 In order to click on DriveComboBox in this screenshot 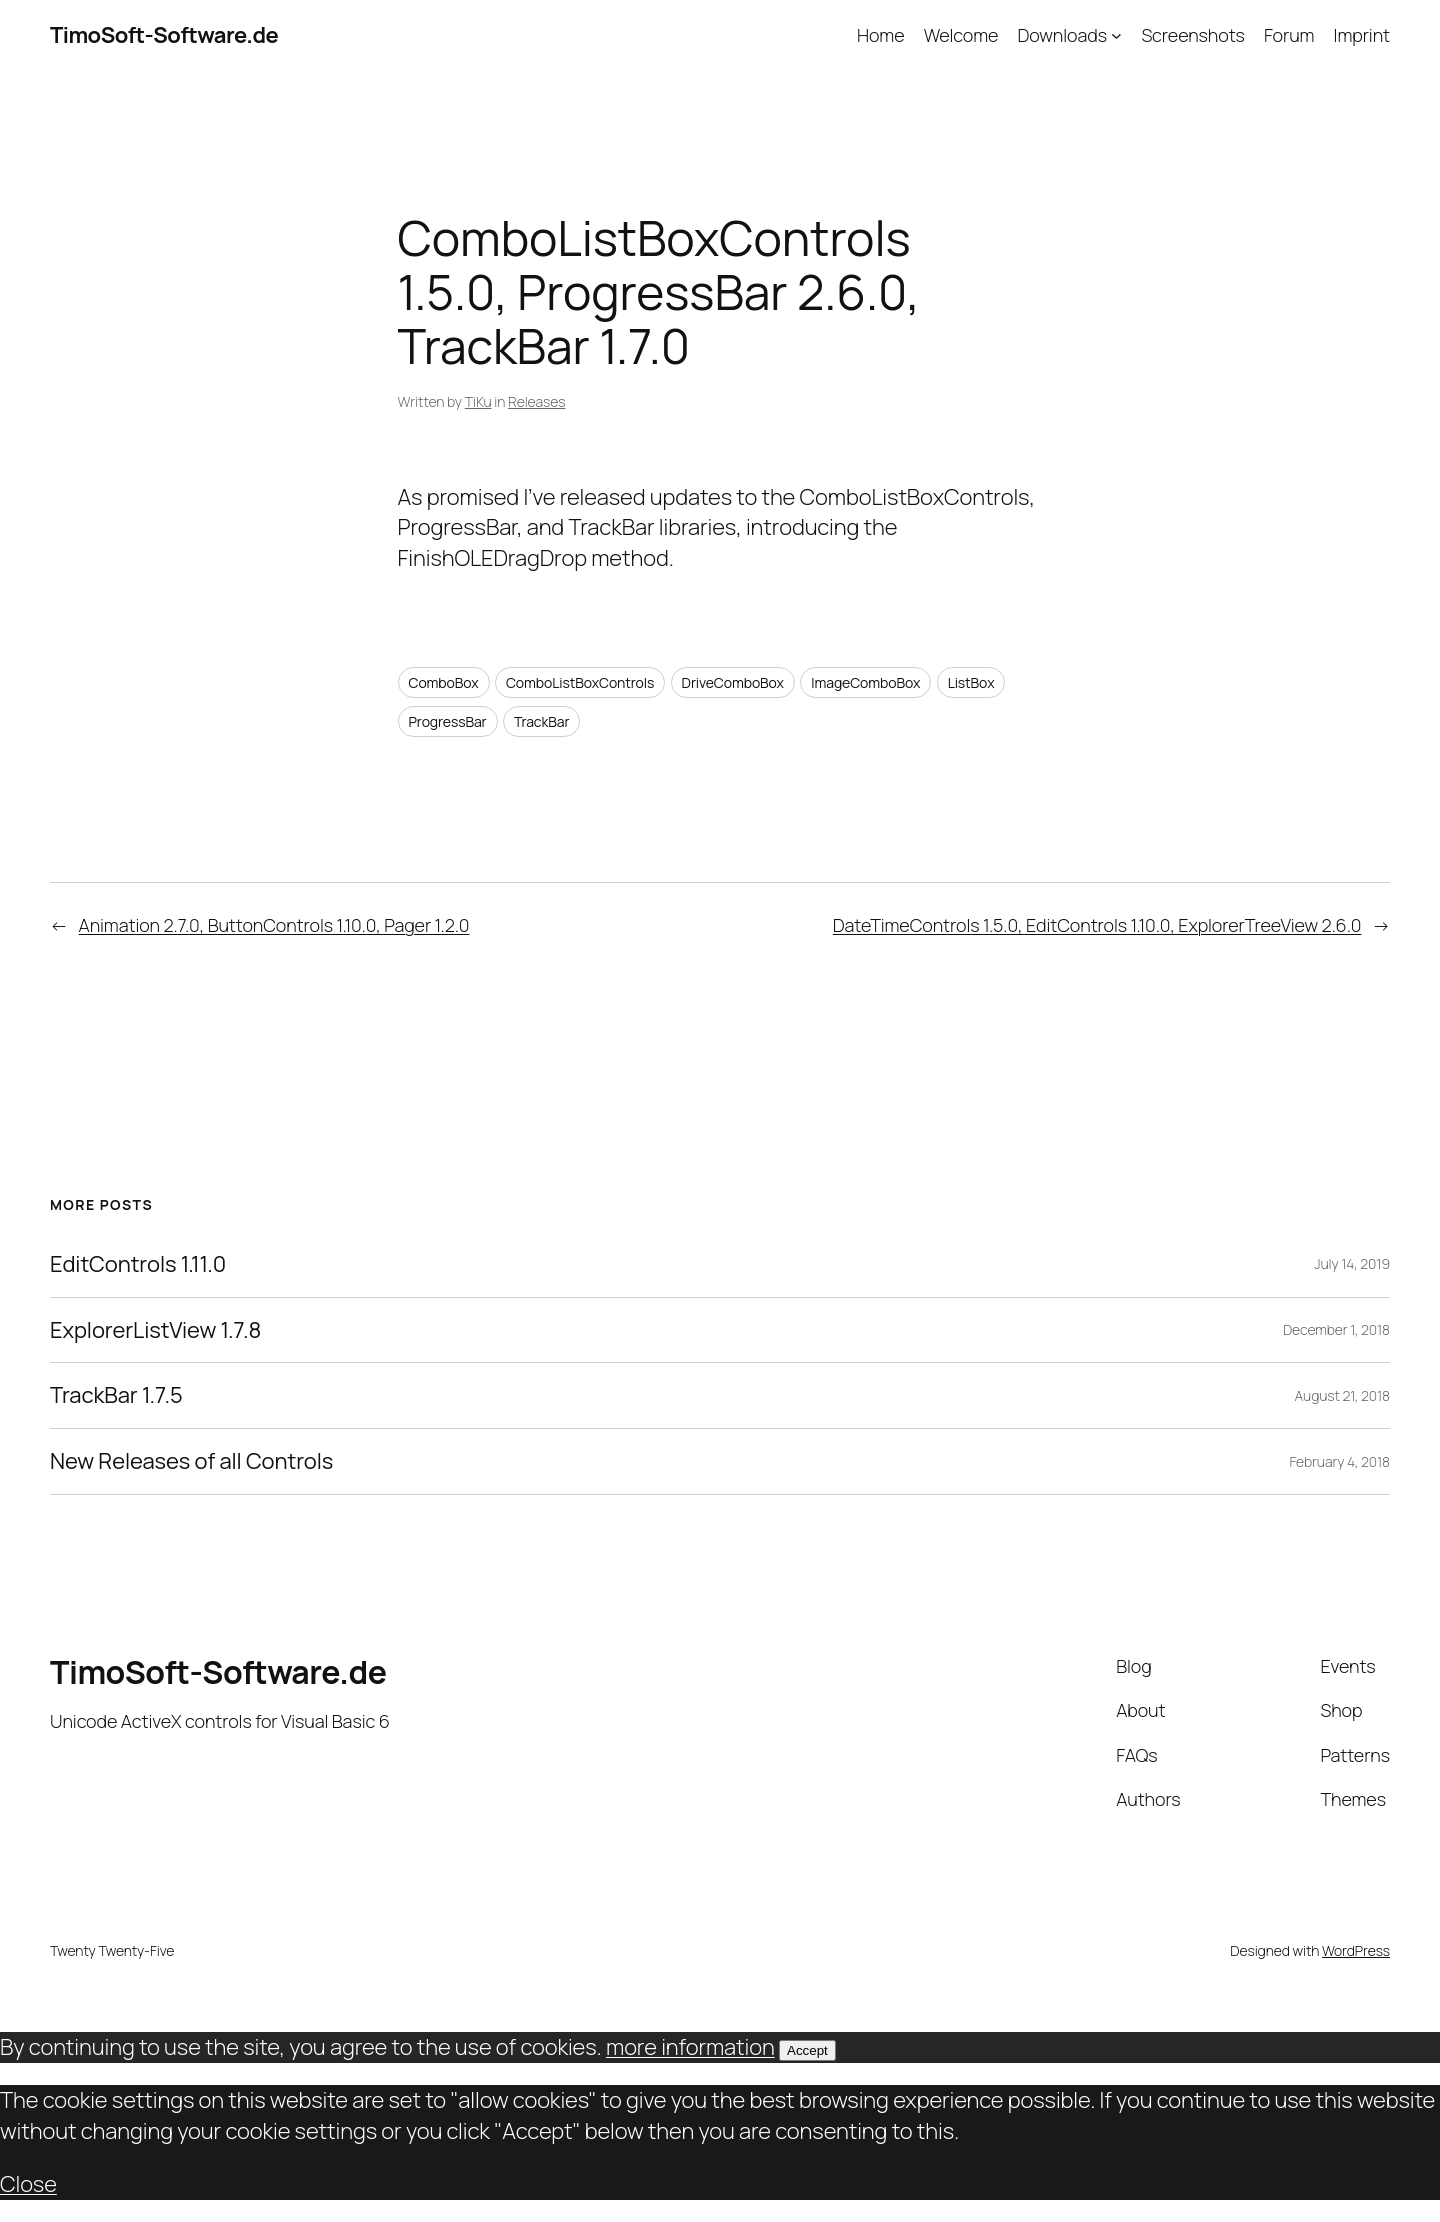, I will do `click(733, 682)`.